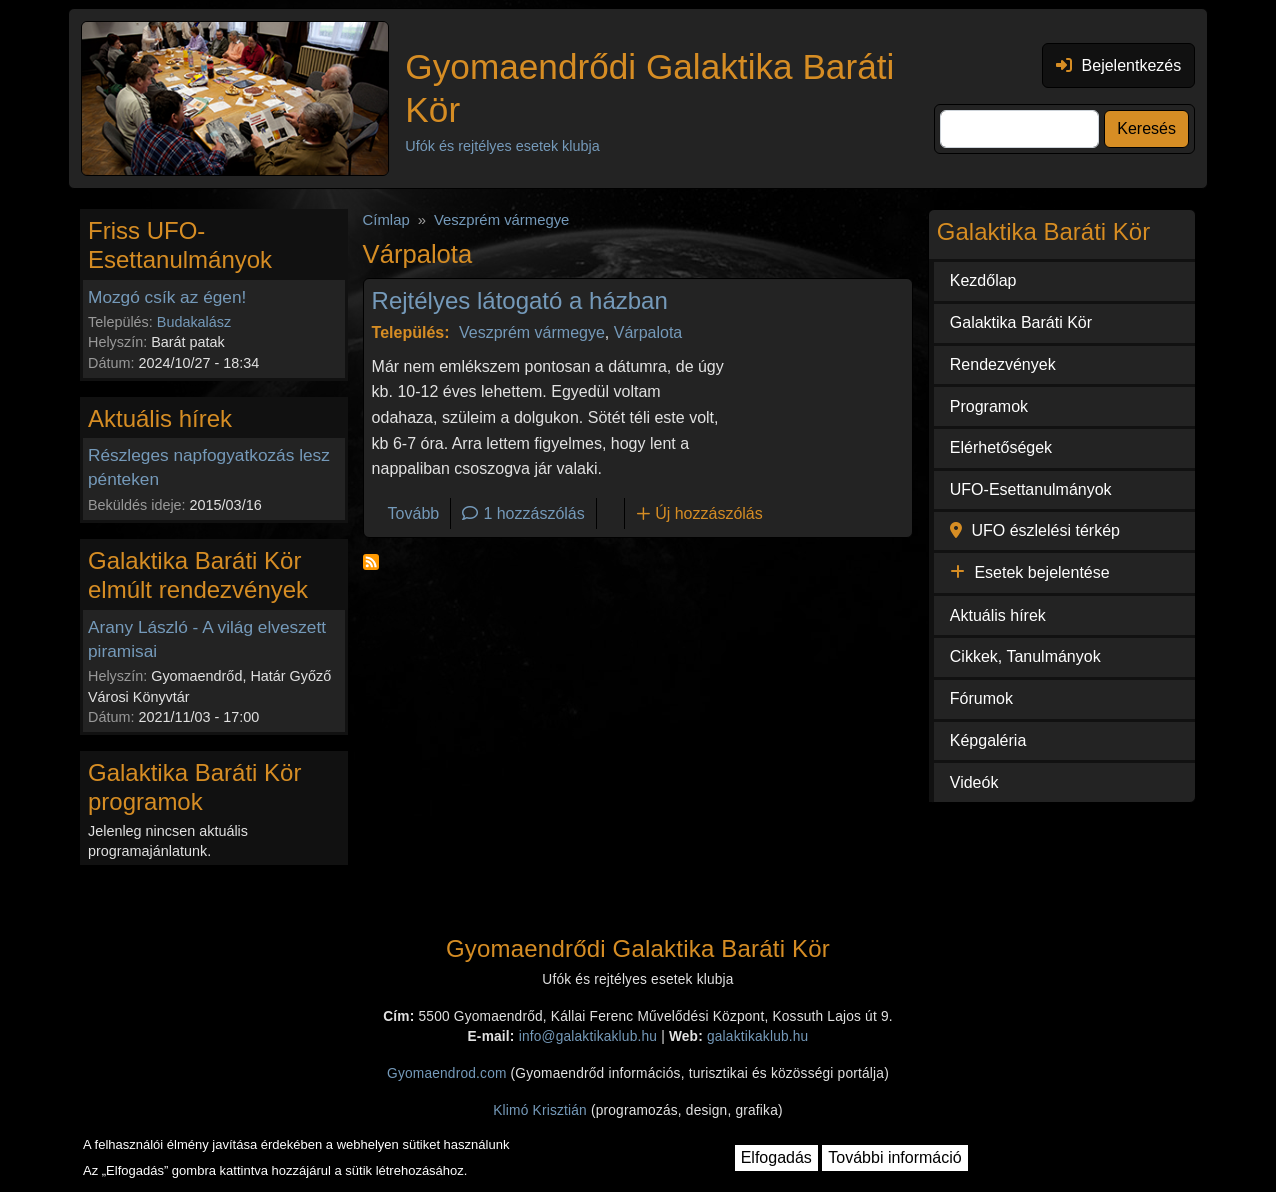 This screenshot has width=1276, height=1192. Describe the element at coordinates (1003, 364) in the screenshot. I see `Rendezvények` at that location.